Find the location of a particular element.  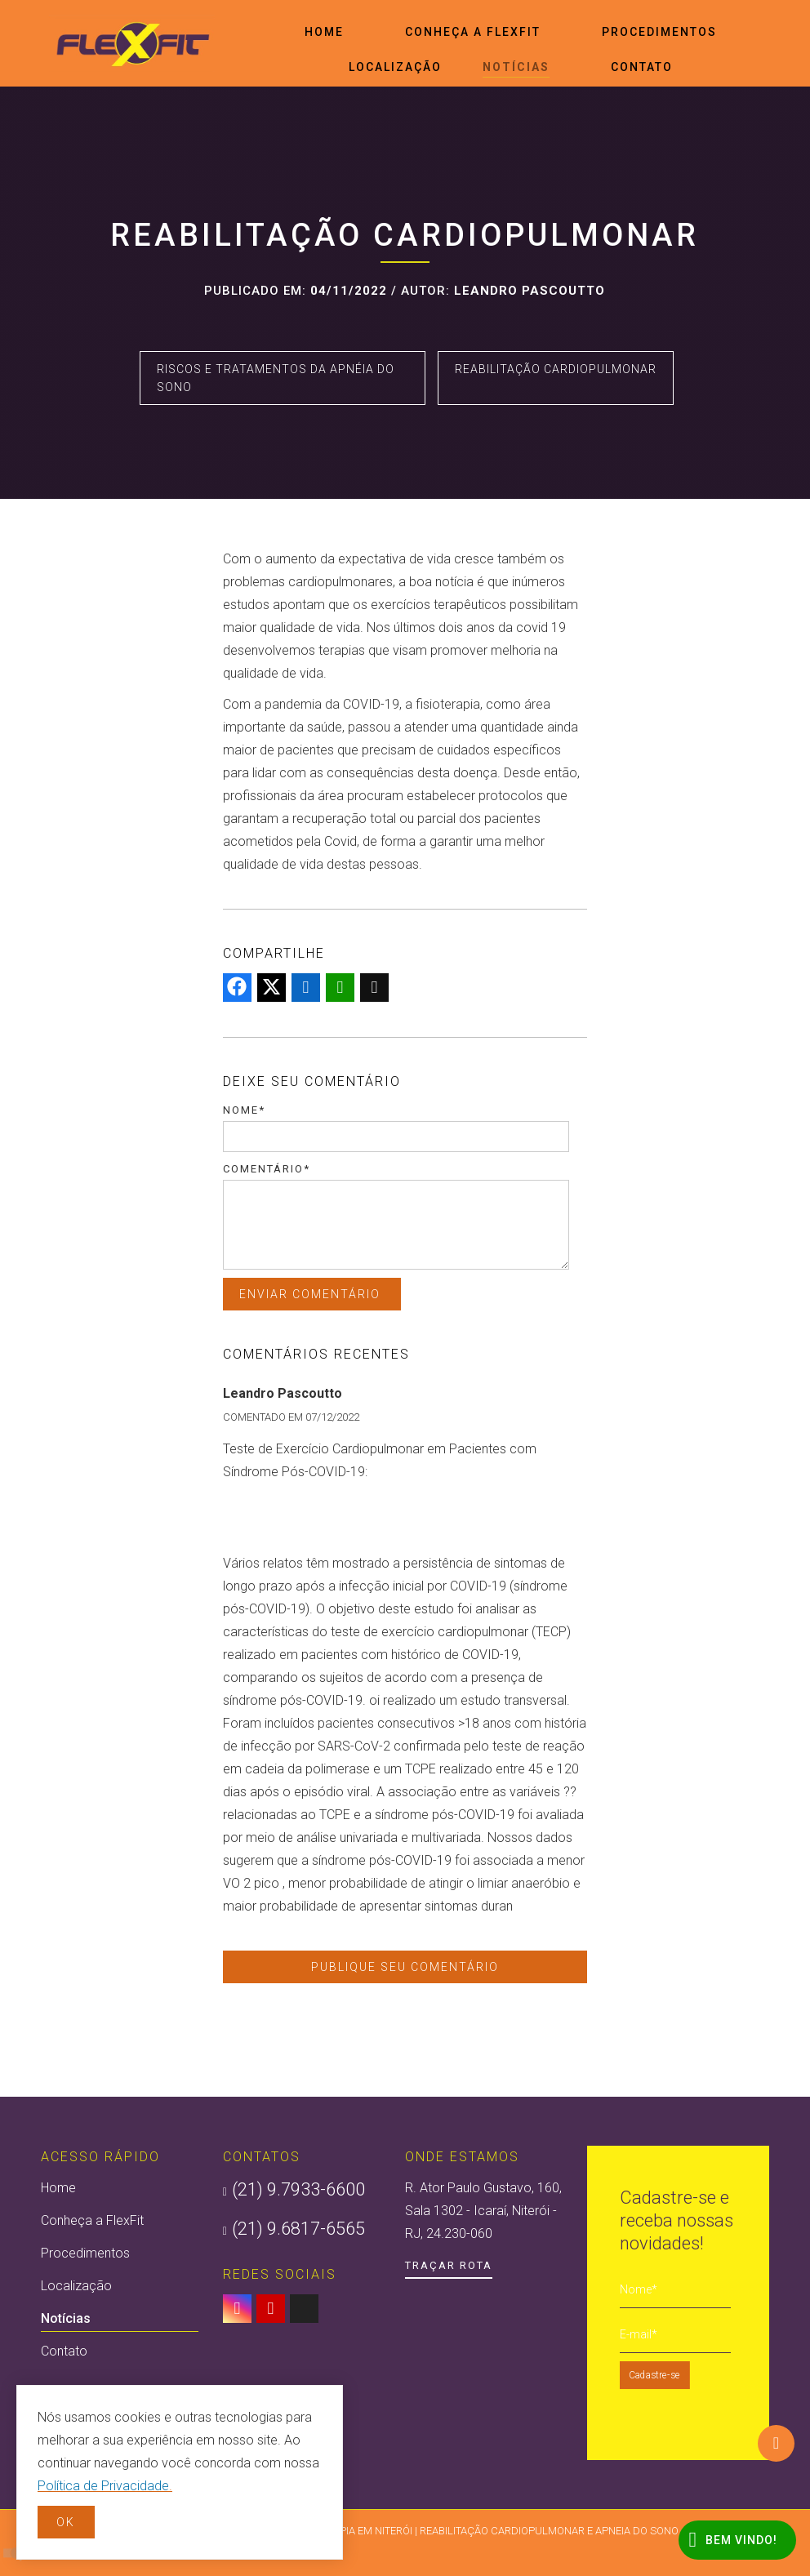

Nome* is located at coordinates (244, 1110).